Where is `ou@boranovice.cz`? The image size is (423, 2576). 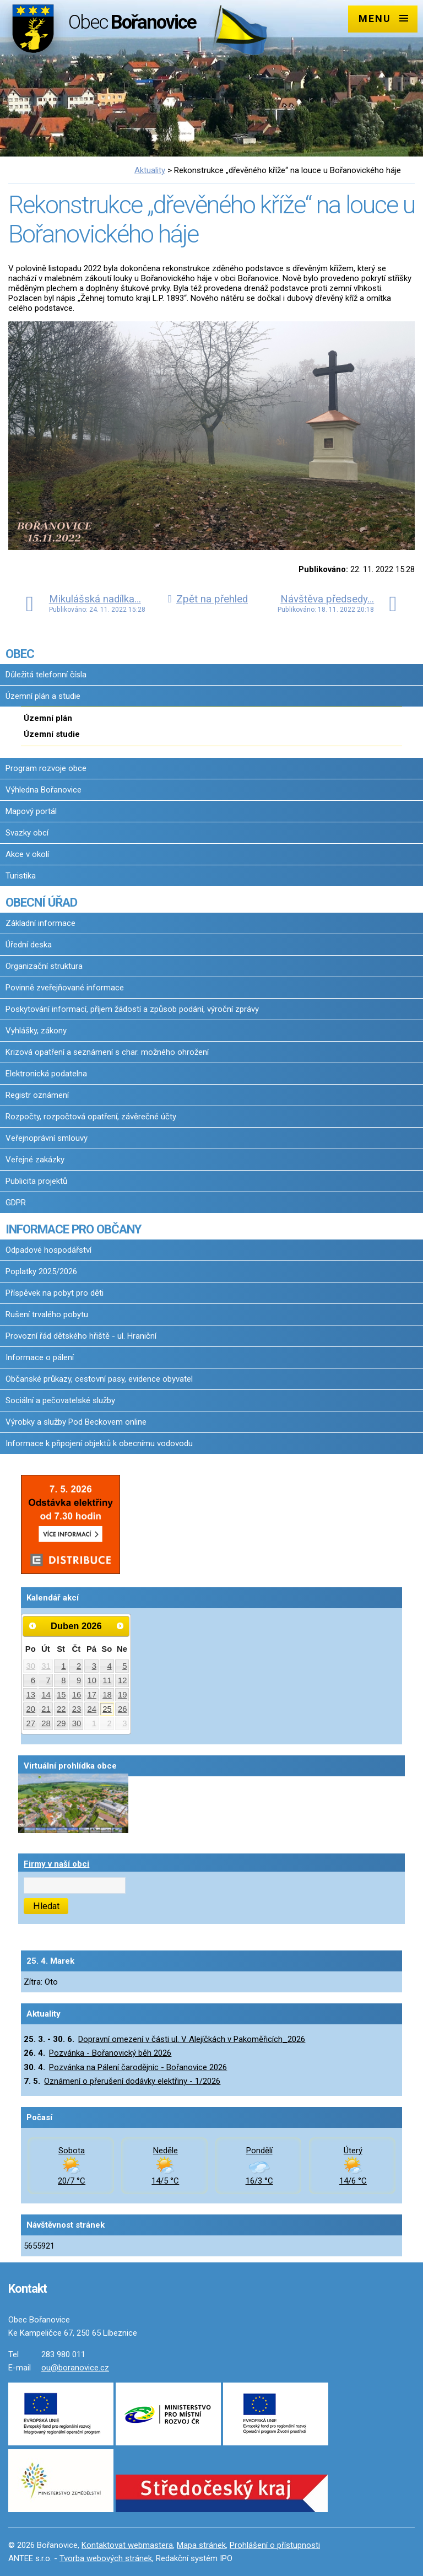 ou@boranovice.cz is located at coordinates (75, 2368).